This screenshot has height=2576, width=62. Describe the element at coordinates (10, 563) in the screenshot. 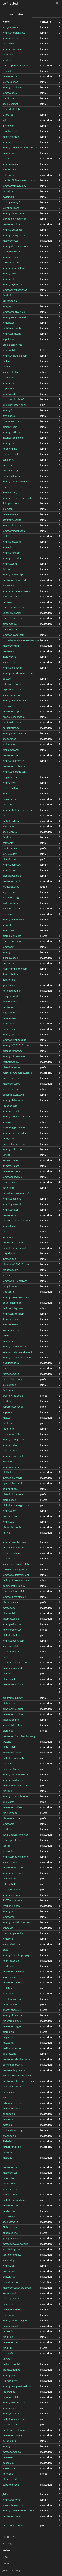

I see `lemmy.team` at that location.